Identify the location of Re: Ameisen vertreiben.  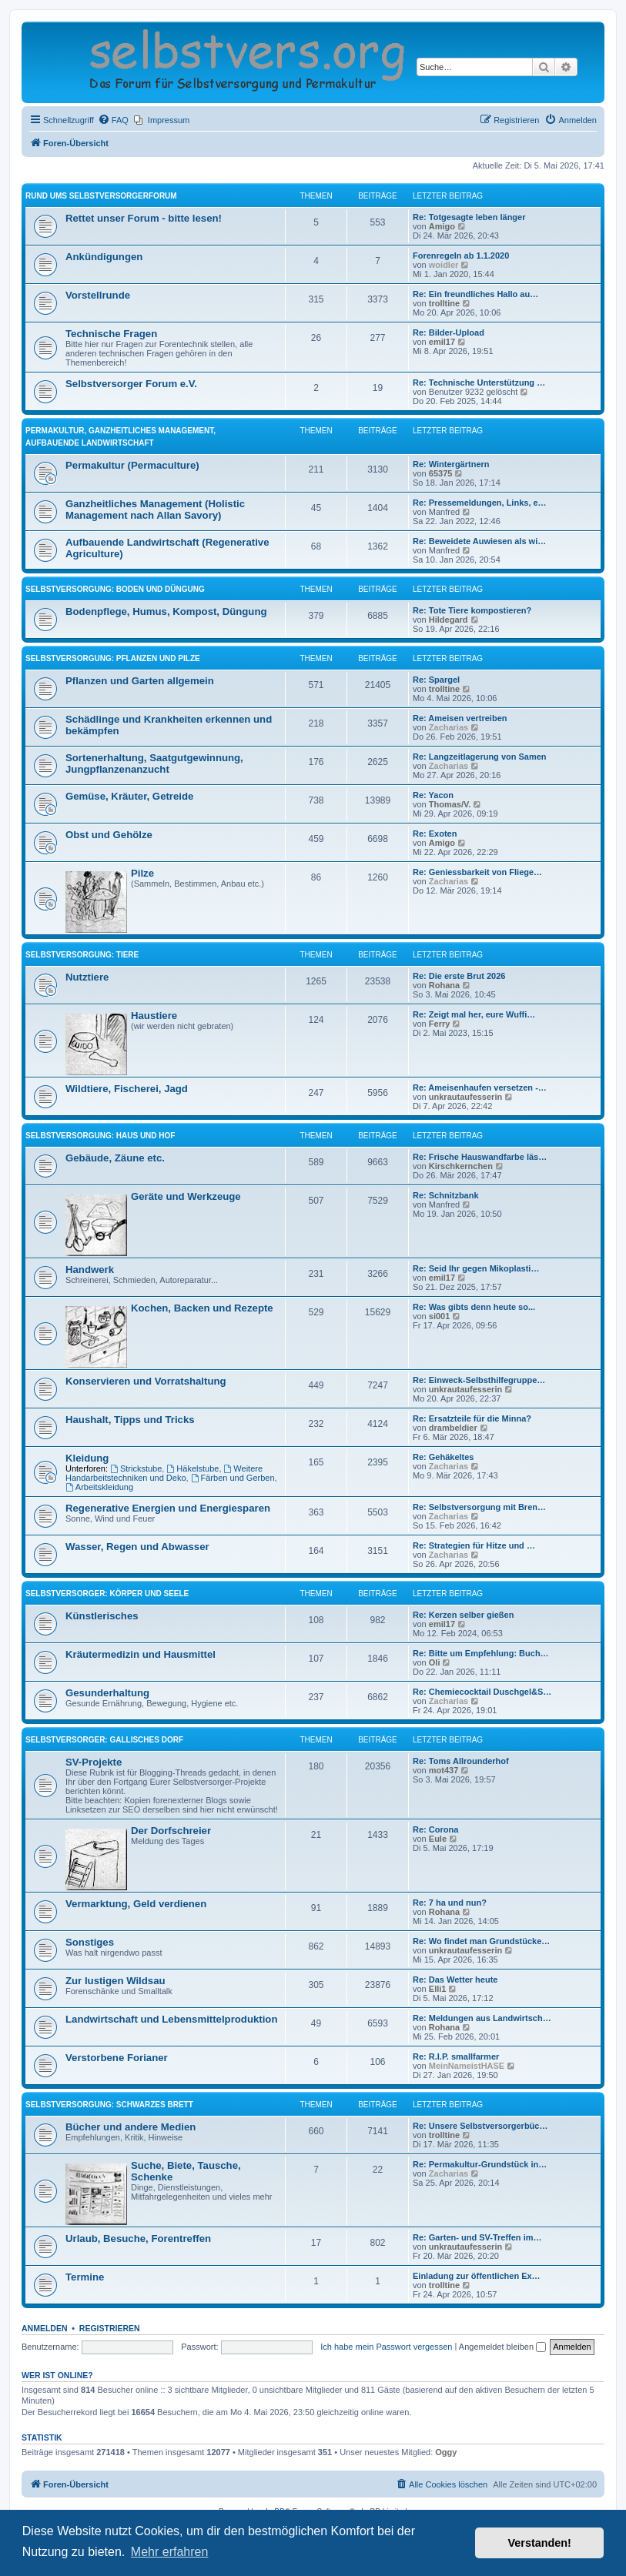
(460, 718).